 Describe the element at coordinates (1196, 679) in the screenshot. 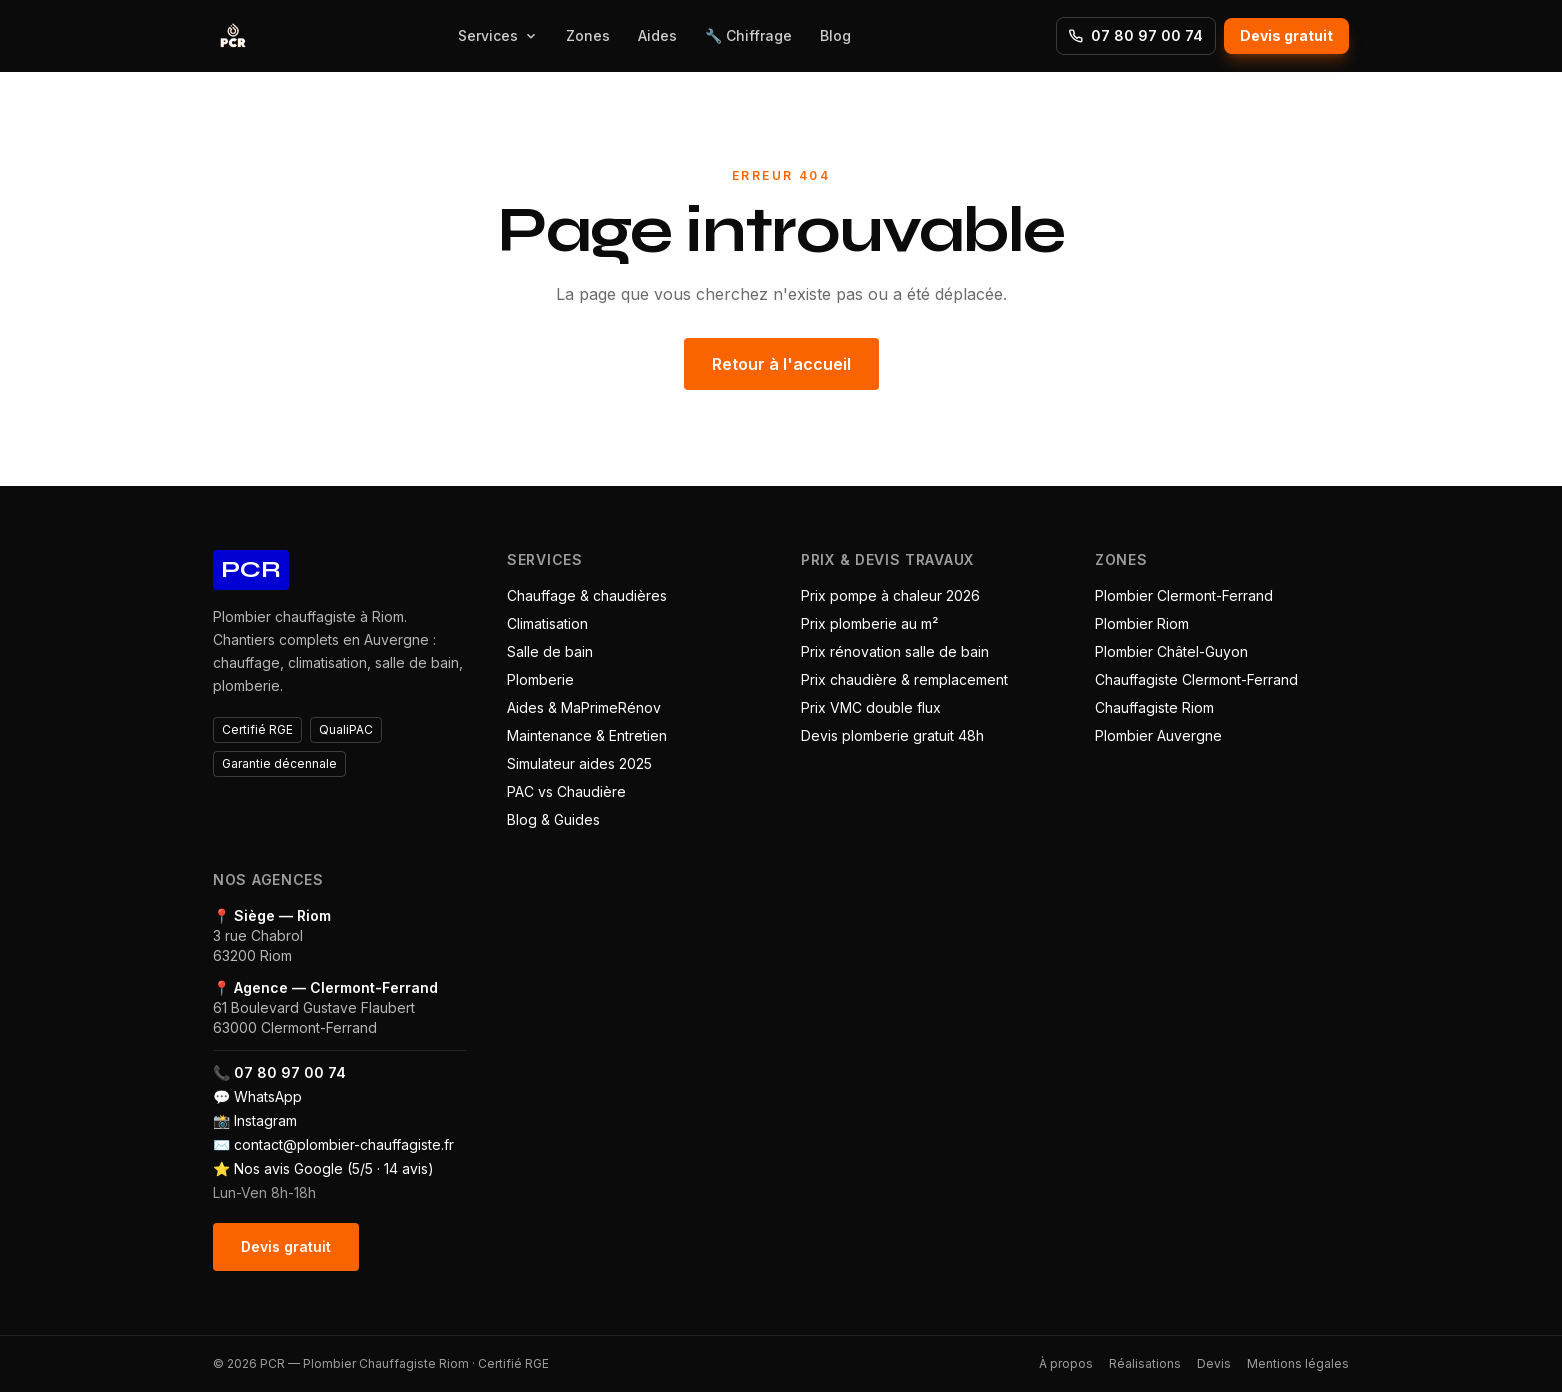

I see `Chauffagiste Clermont-Ferrand` at that location.